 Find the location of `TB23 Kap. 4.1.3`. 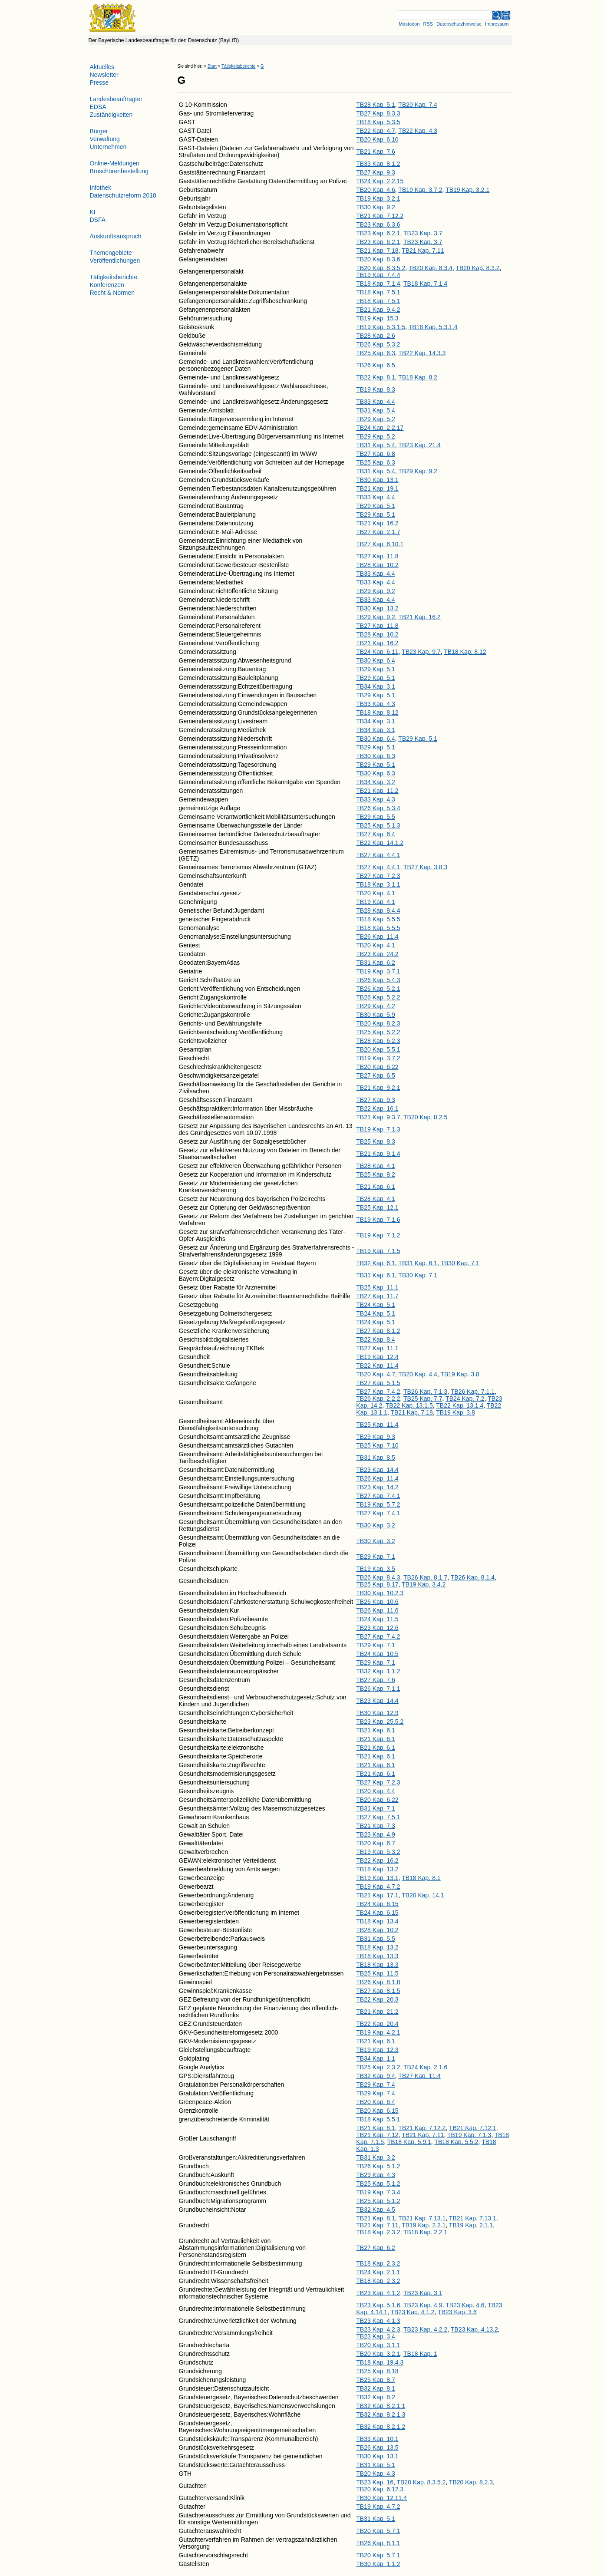

TB23 Kap. 4.1.3 is located at coordinates (378, 2320).